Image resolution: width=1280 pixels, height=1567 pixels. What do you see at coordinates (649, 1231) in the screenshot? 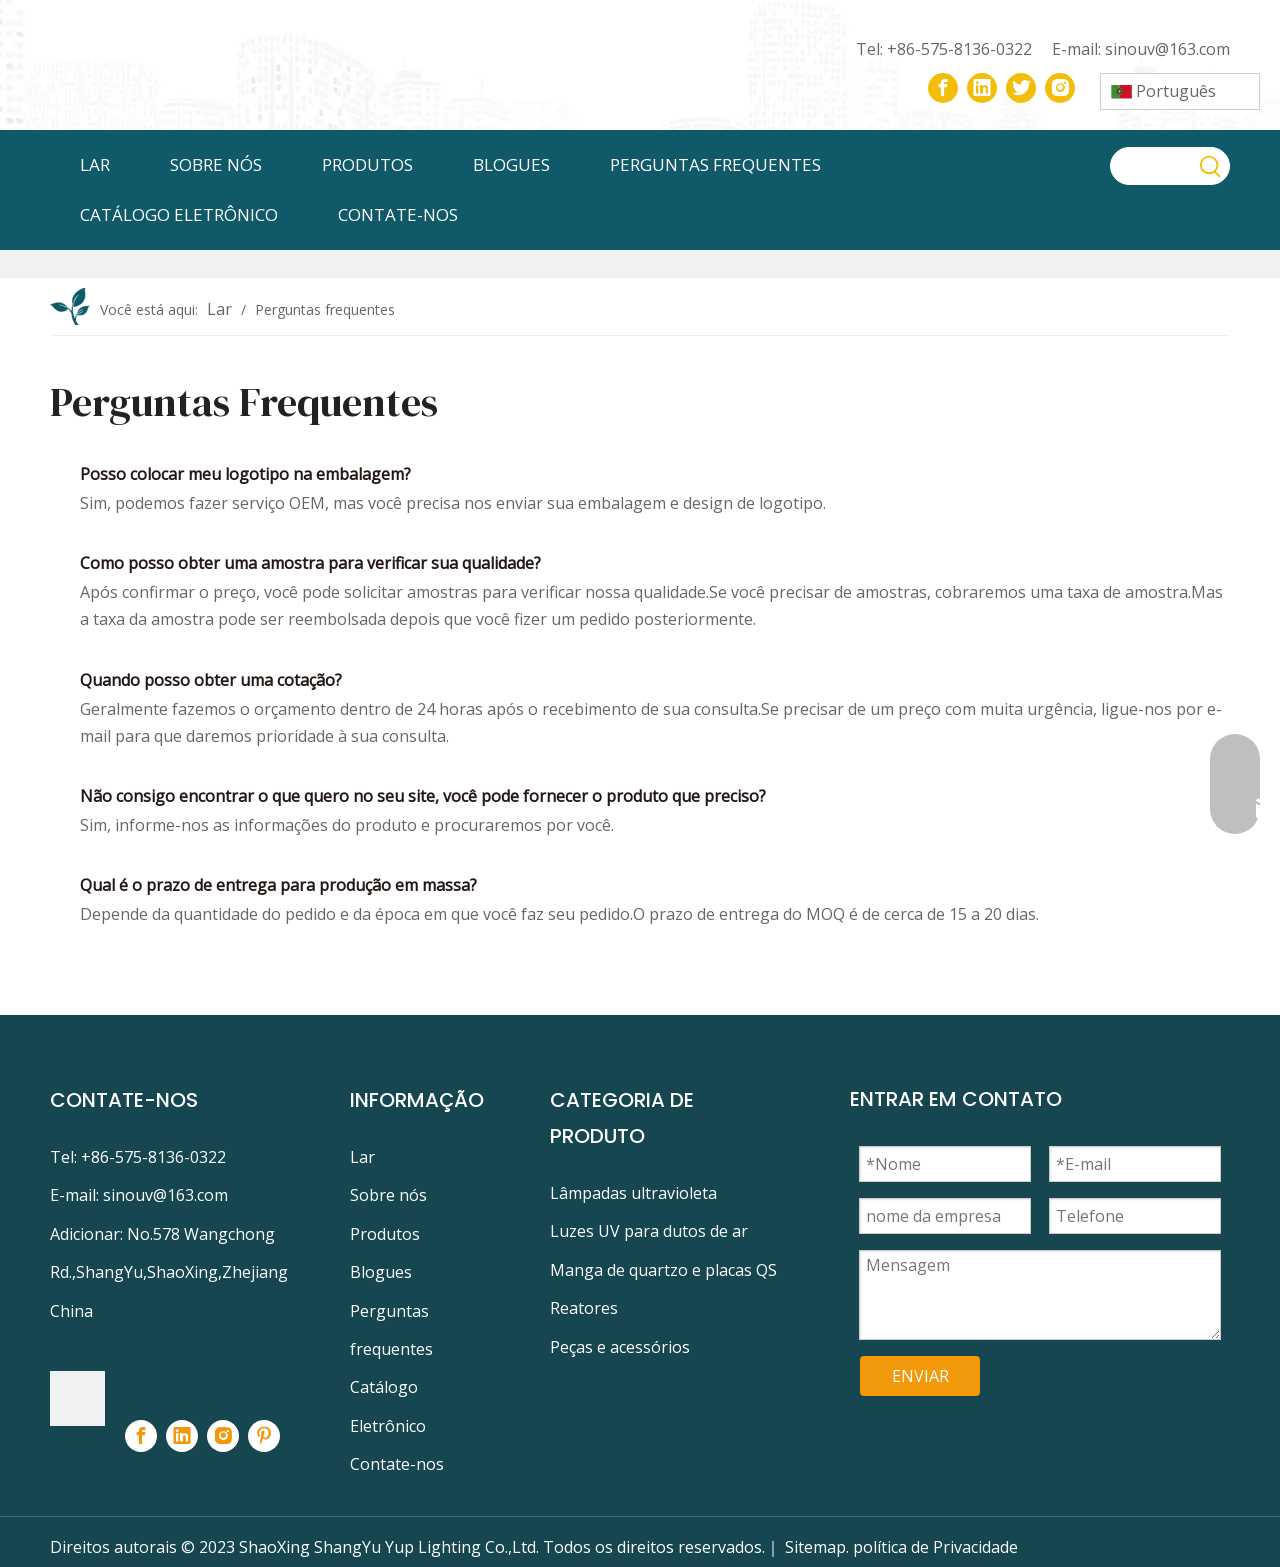
I see `Luzes UV para dutos de ar` at bounding box center [649, 1231].